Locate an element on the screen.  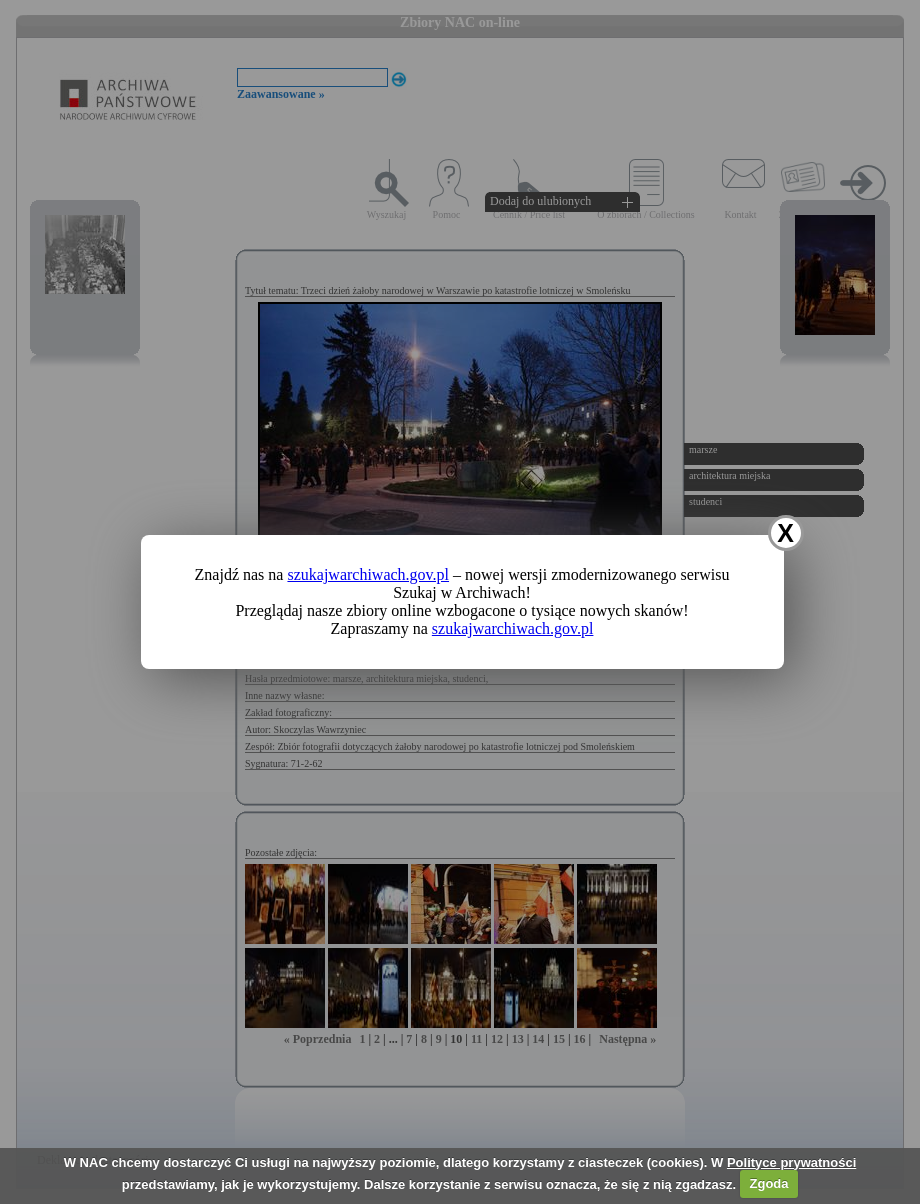
Zgoda is located at coordinates (769, 1183).